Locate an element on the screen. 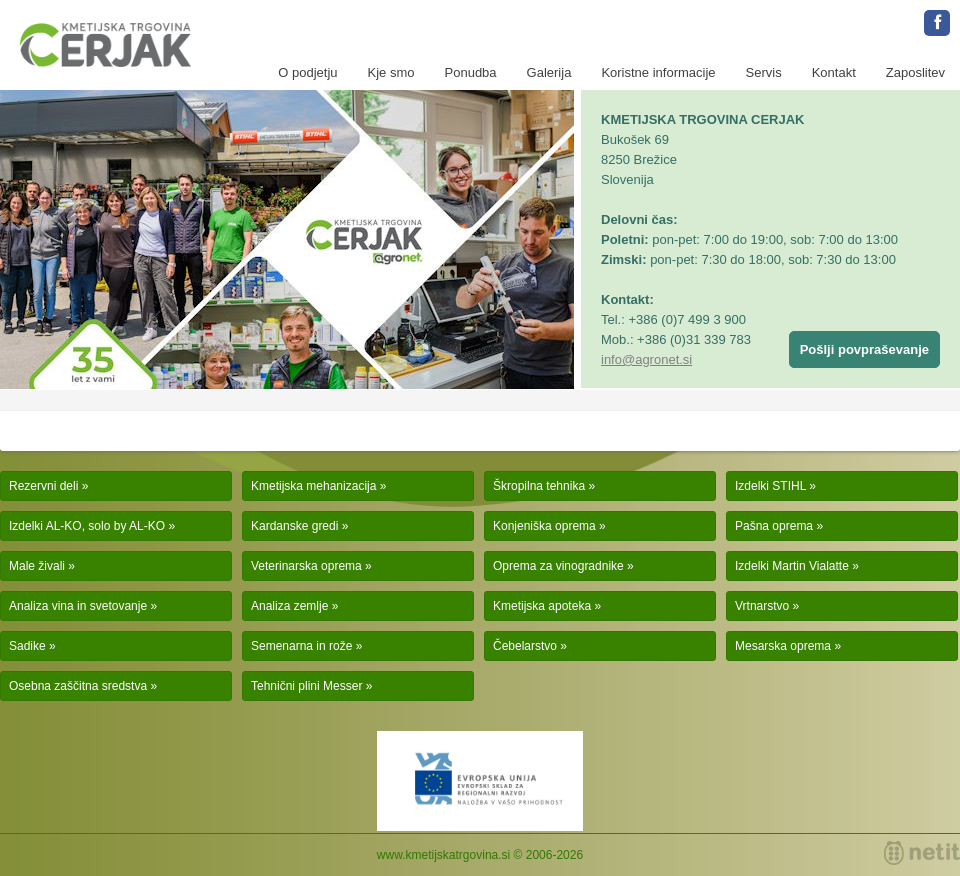  Škropilna tehnika is located at coordinates (539, 486).